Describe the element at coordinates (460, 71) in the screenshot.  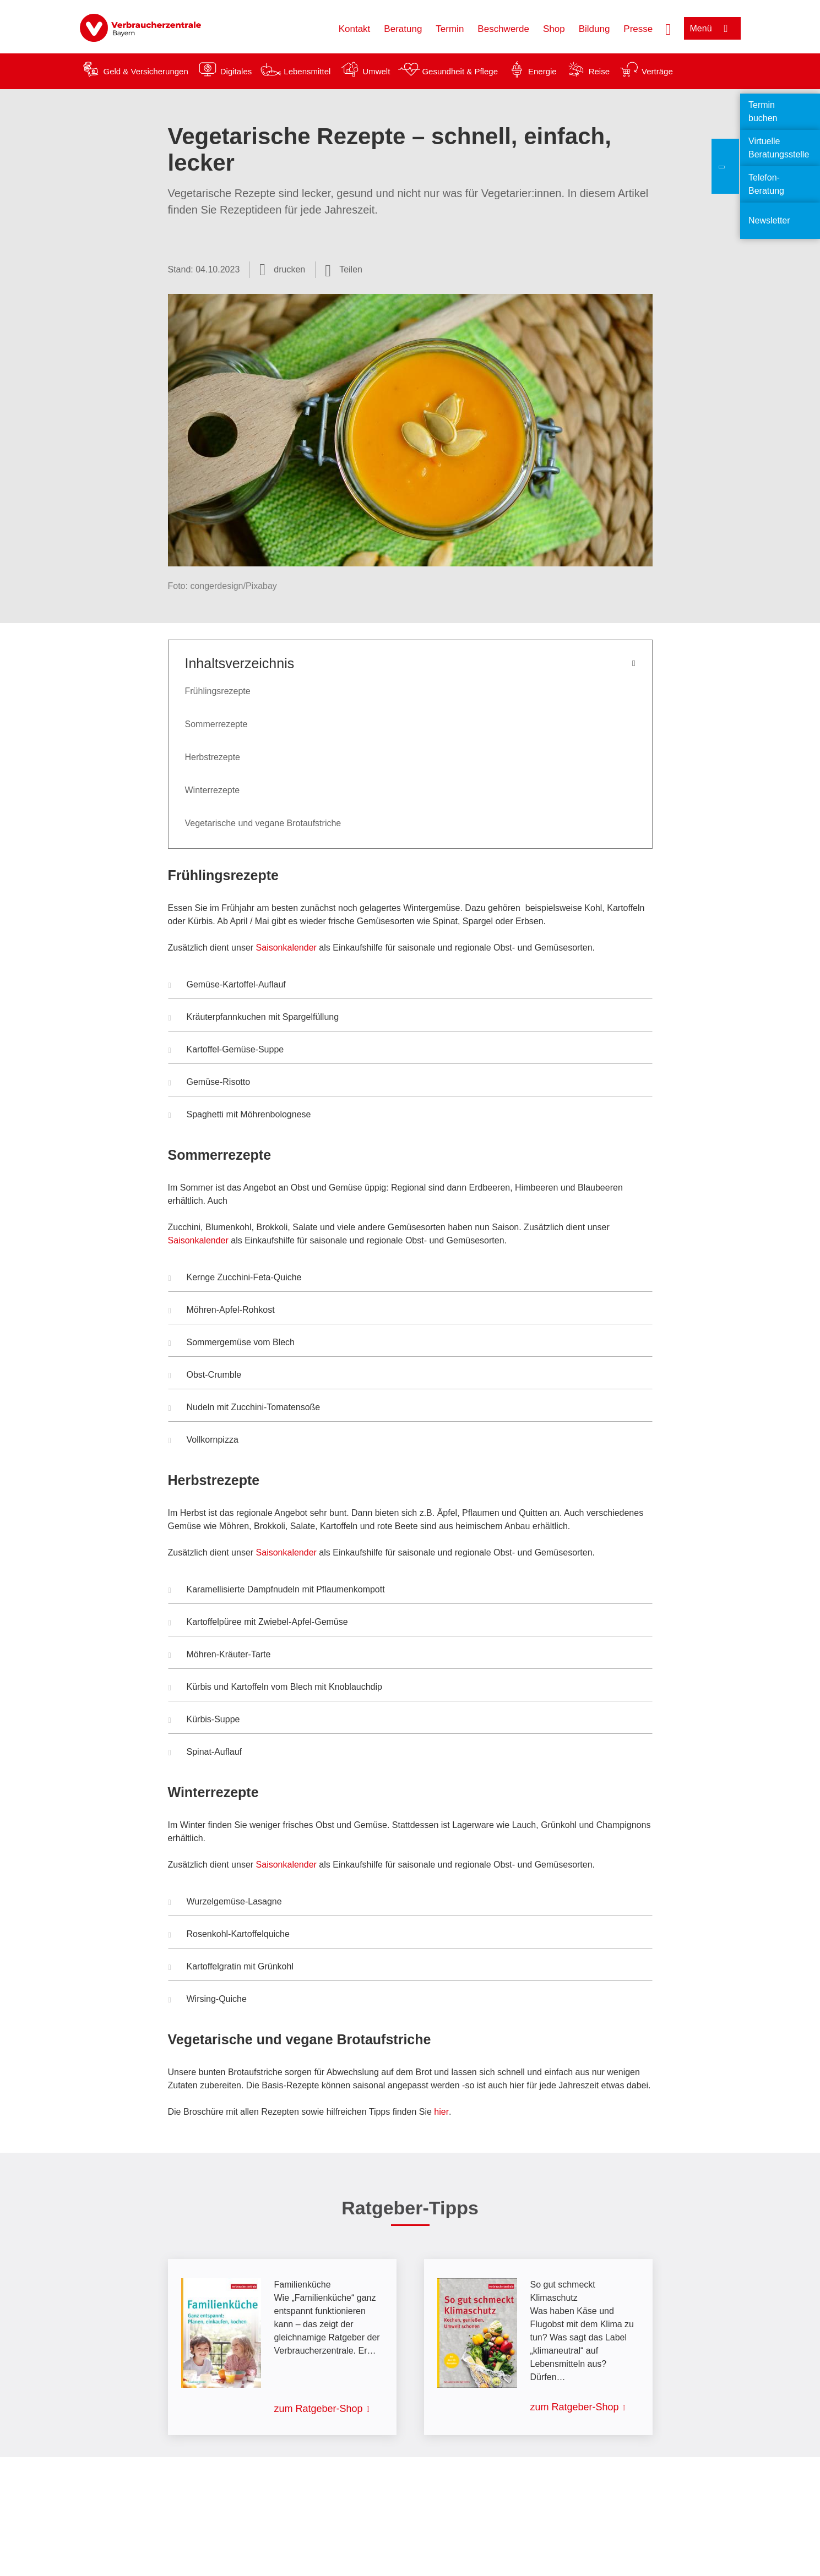
I see `Gesundheit & Pflege` at that location.